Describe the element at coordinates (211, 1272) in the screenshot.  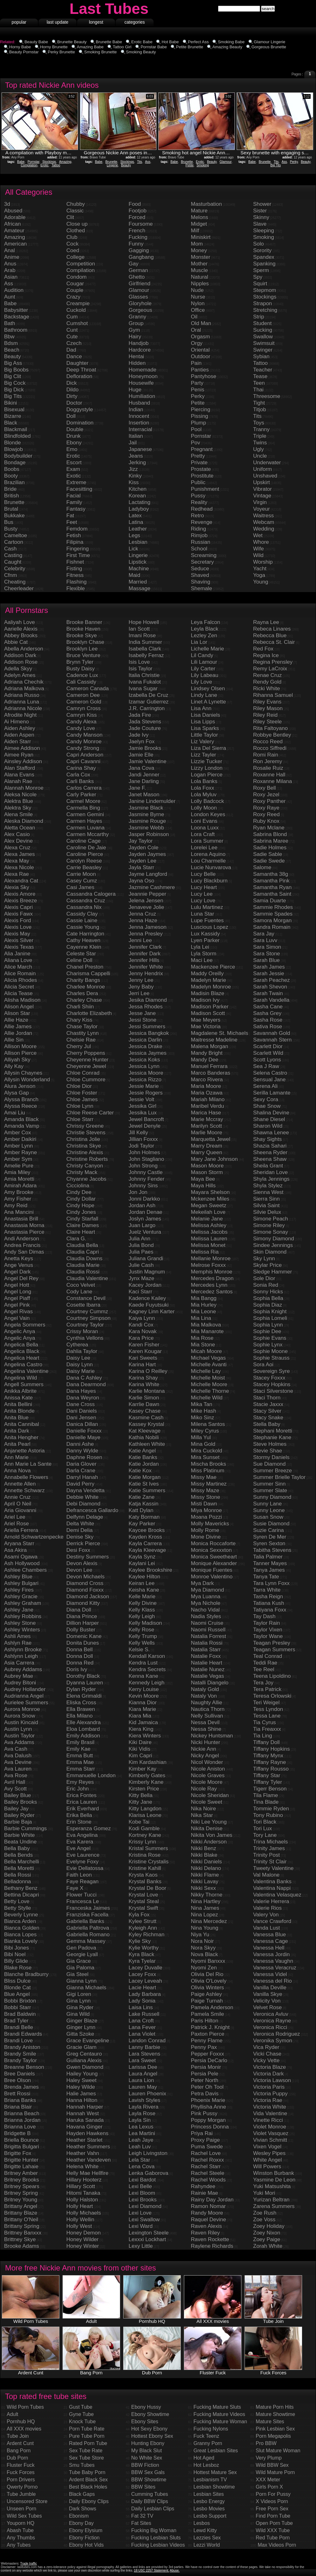
I see `Memphis Monroe` at that location.